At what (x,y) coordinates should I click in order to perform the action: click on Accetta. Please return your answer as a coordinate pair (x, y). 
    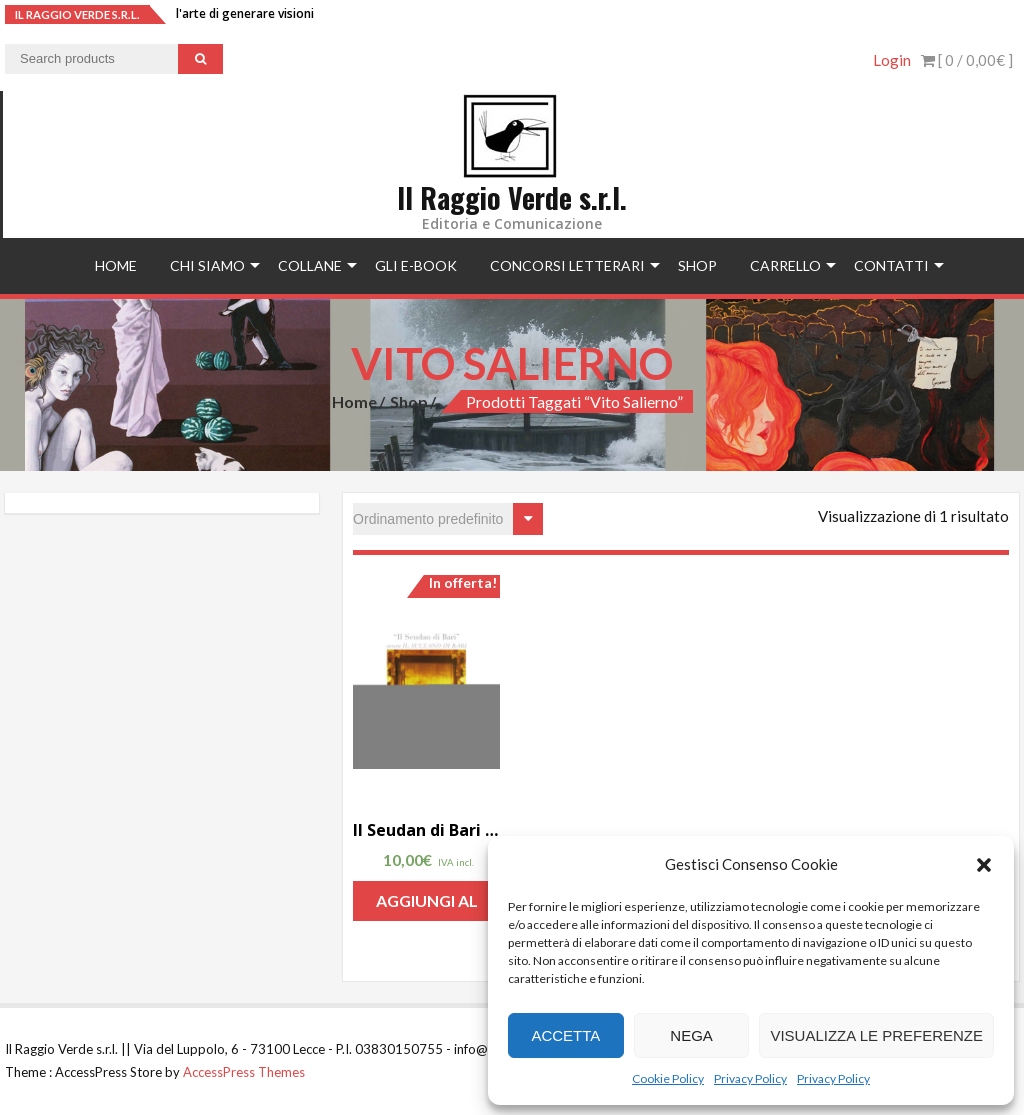
    Looking at the image, I should click on (565, 1035).